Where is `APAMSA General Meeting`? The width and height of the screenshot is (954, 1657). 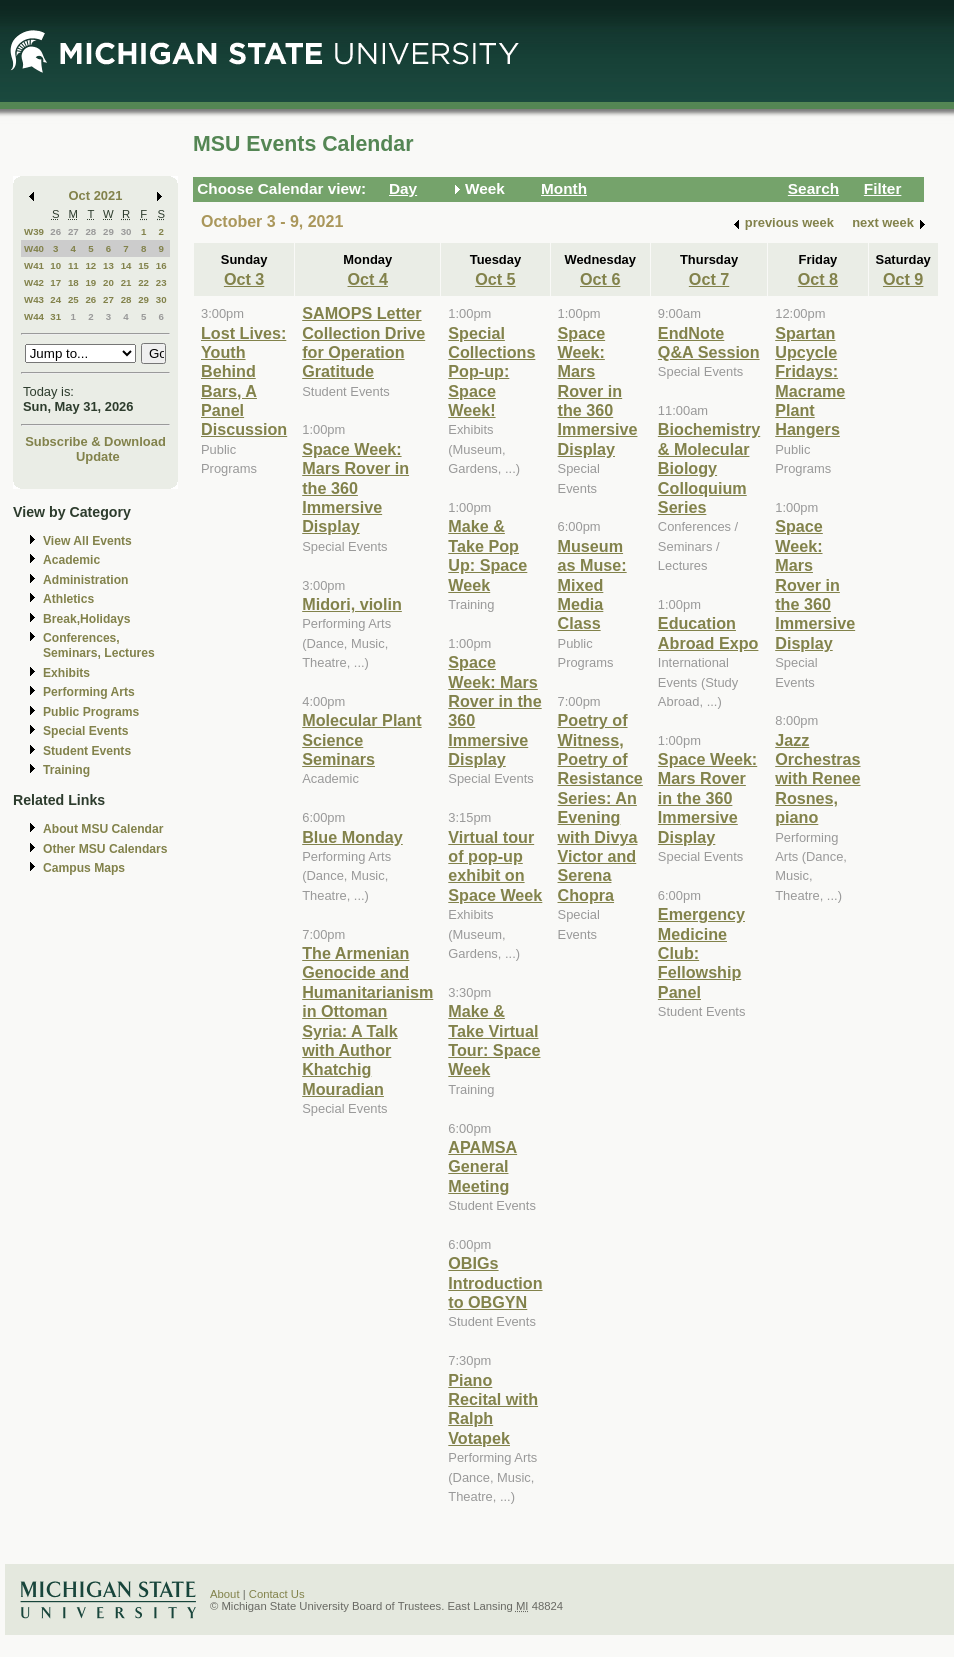 APAMSA General Meeting is located at coordinates (482, 1166).